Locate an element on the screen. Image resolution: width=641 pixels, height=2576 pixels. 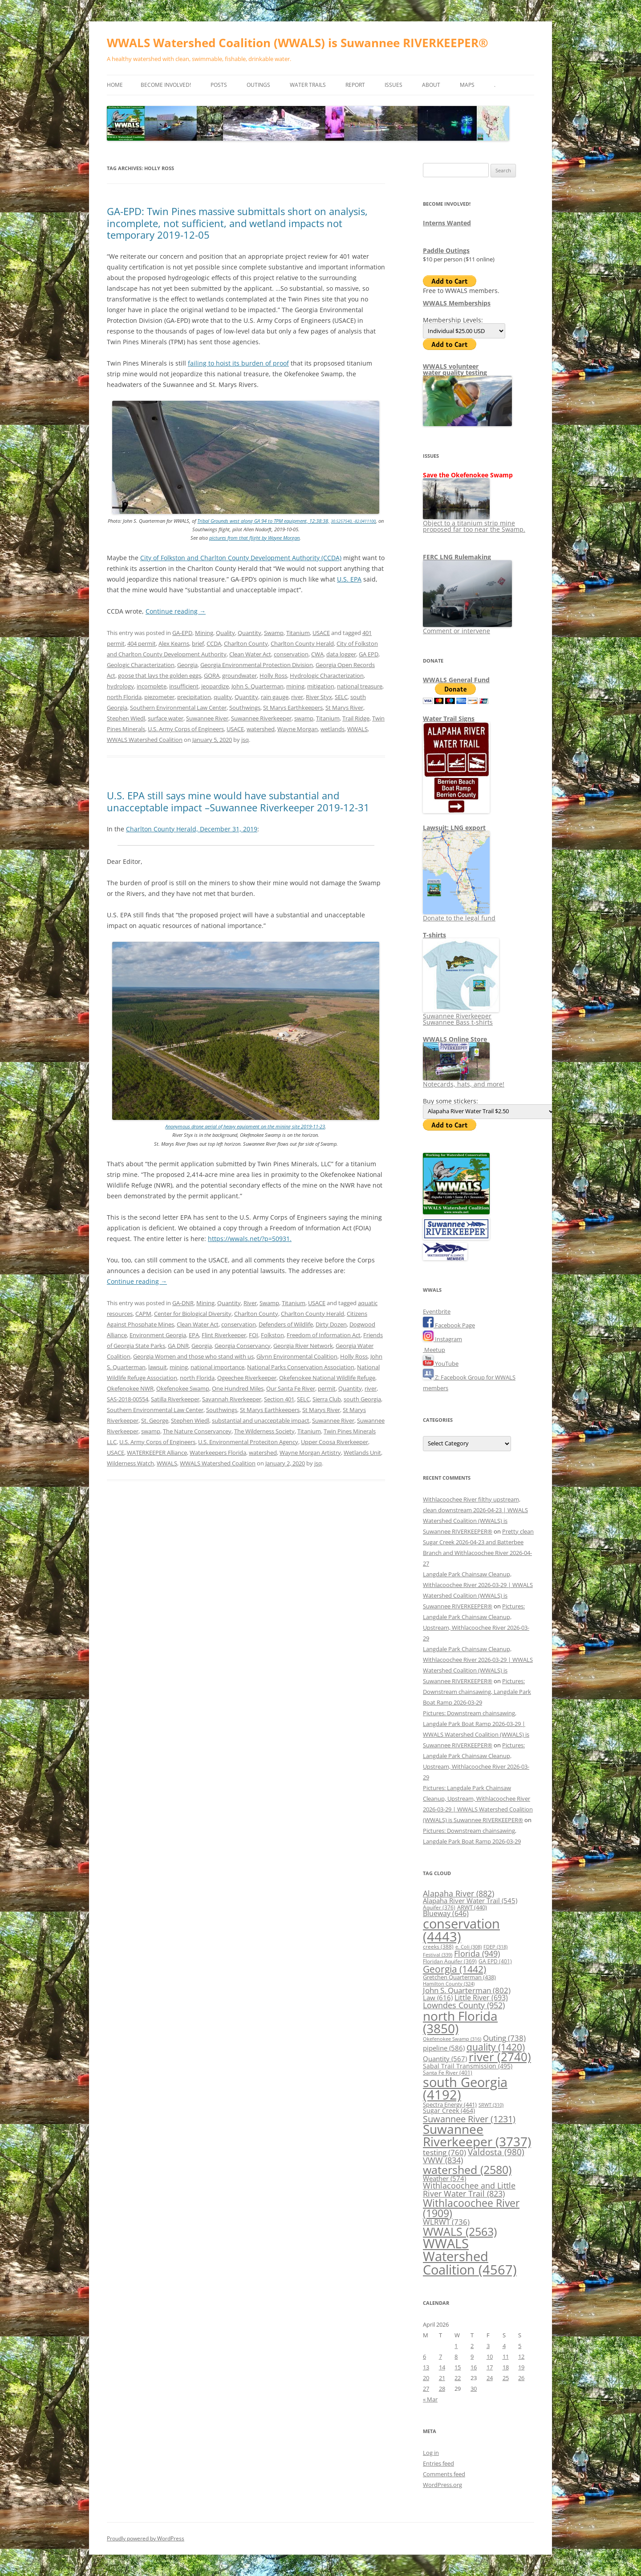
GORA is located at coordinates (211, 675).